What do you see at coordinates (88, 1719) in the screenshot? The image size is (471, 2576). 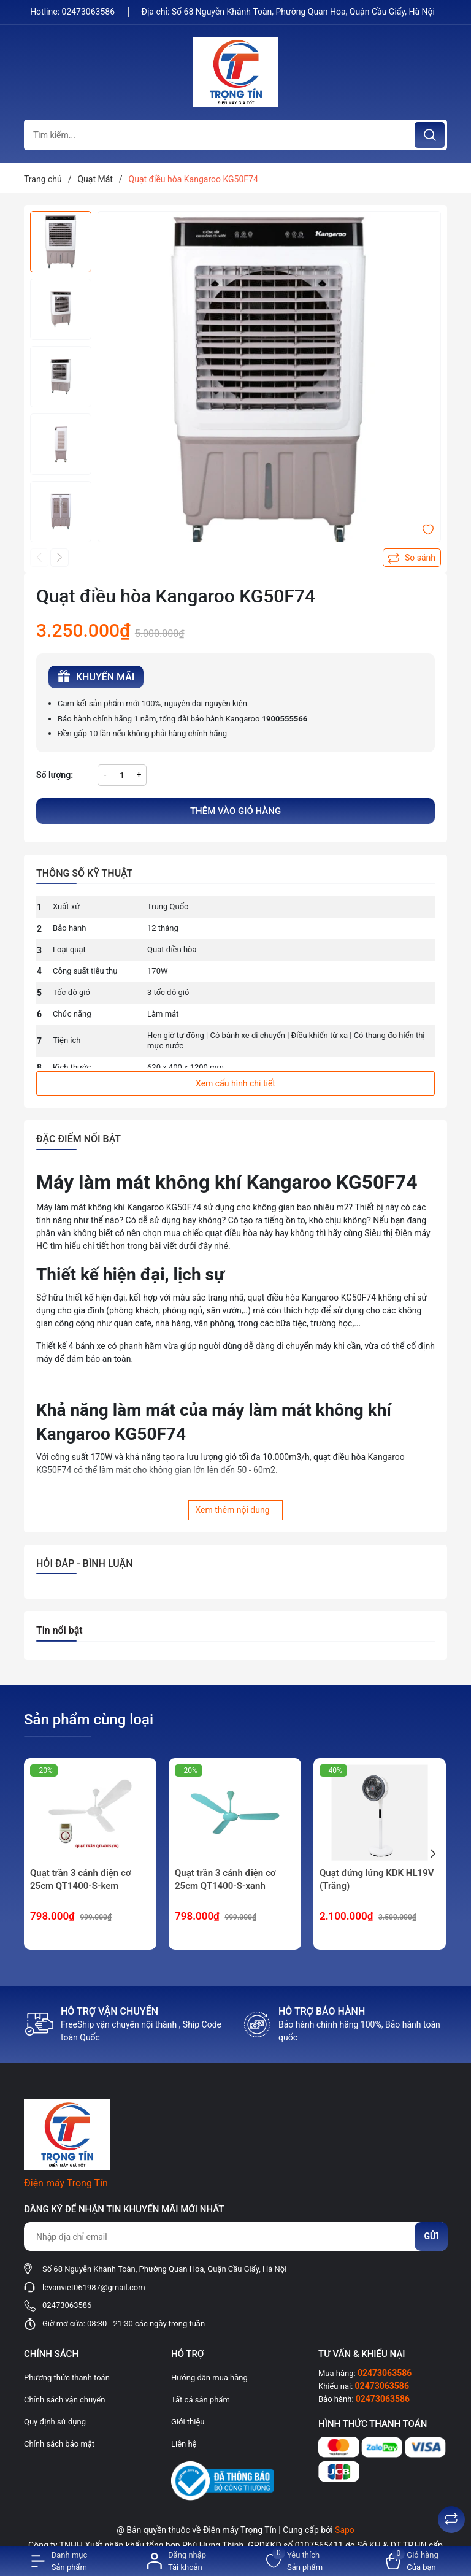 I see `Sản phẩm cùng loại` at bounding box center [88, 1719].